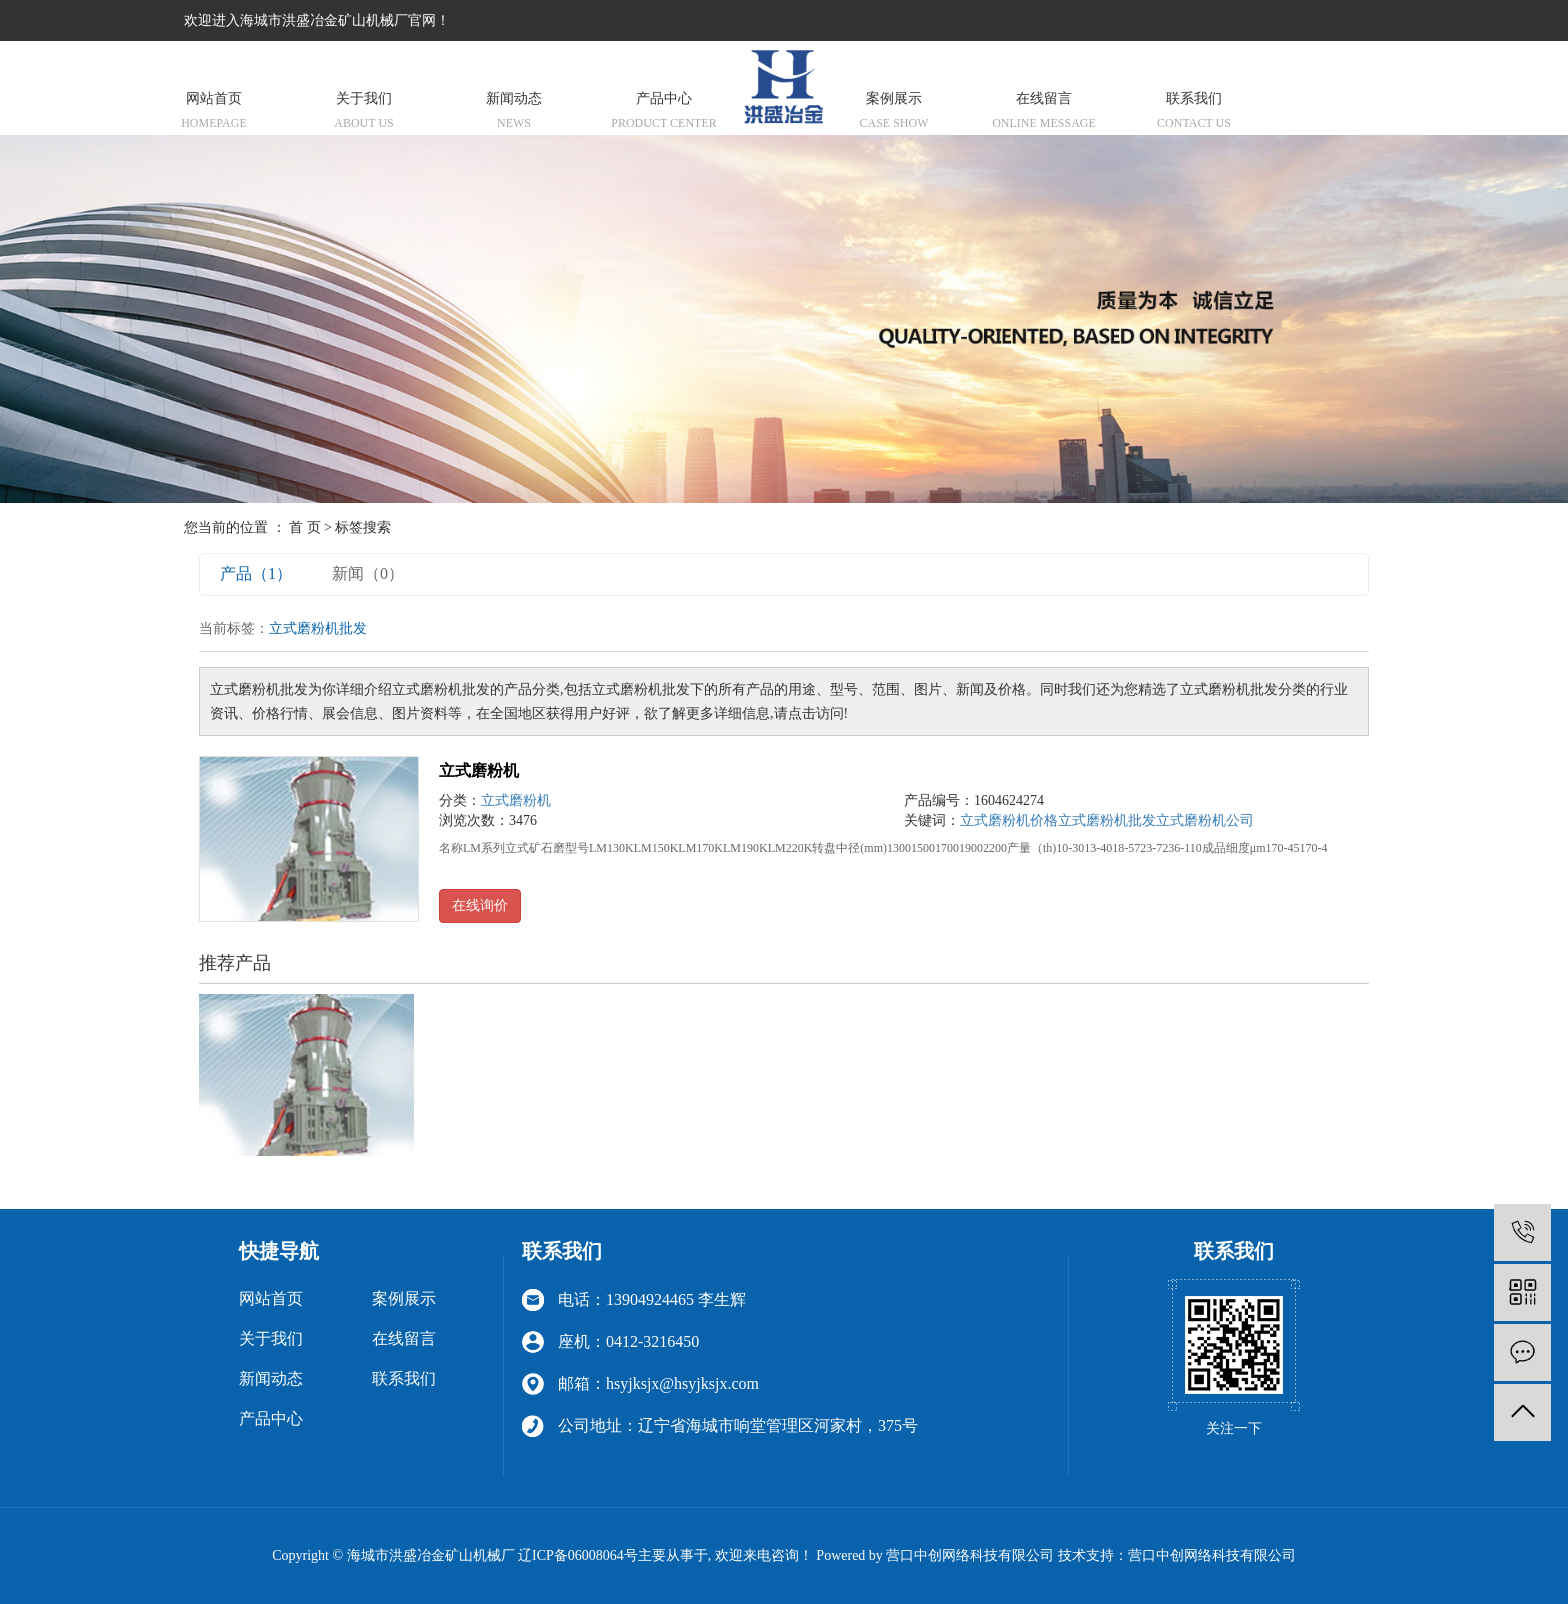  What do you see at coordinates (578, 1555) in the screenshot?
I see `辽ICP备06008064号` at bounding box center [578, 1555].